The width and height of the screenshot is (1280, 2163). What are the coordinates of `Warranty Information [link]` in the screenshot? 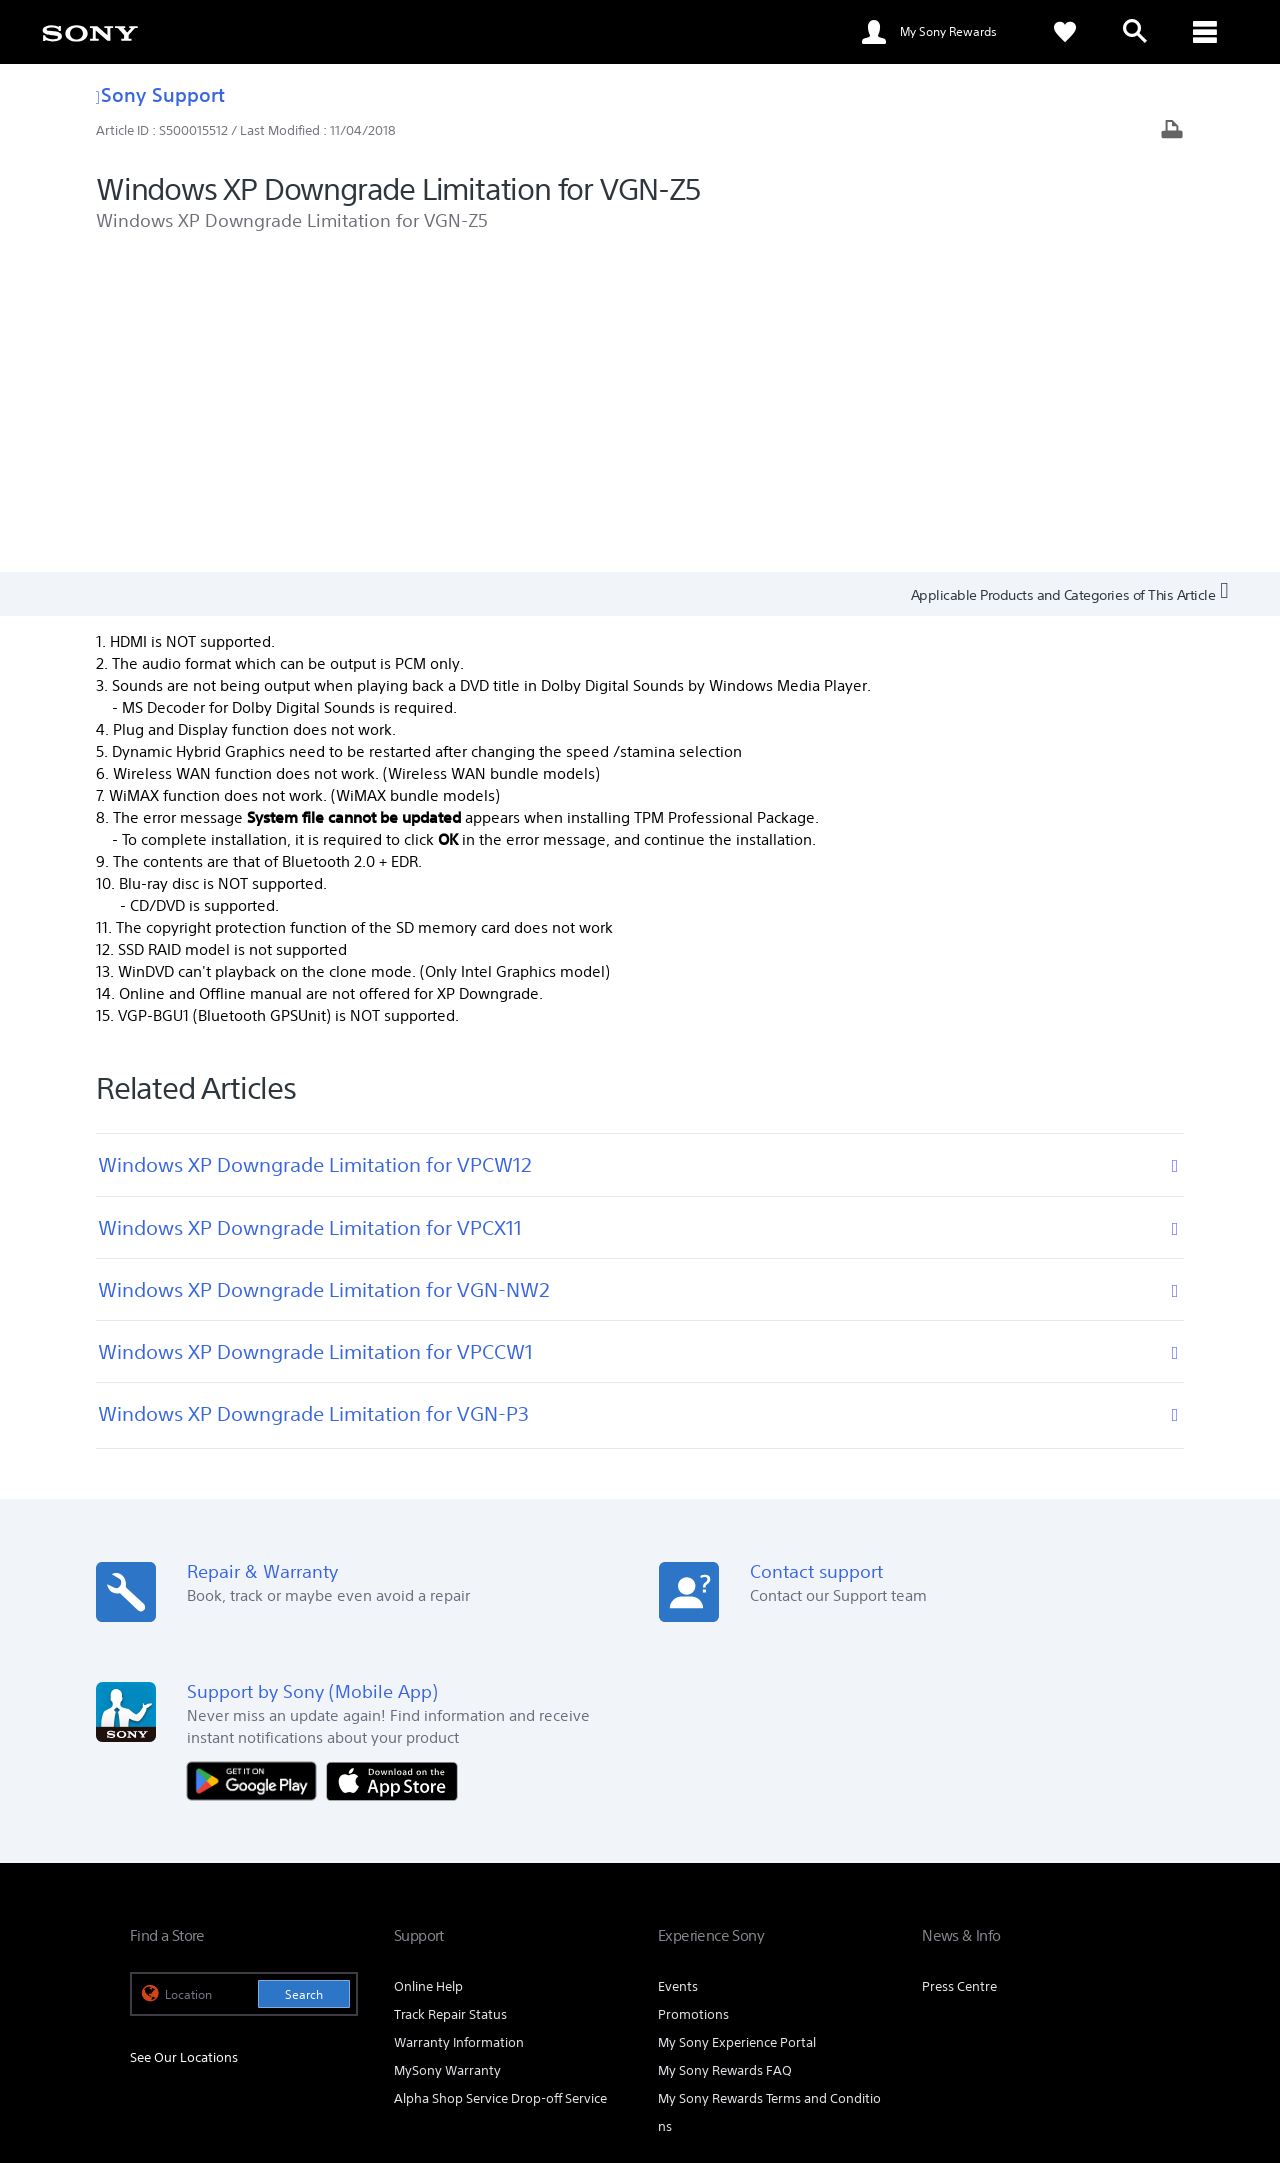 It's located at (459, 1727).